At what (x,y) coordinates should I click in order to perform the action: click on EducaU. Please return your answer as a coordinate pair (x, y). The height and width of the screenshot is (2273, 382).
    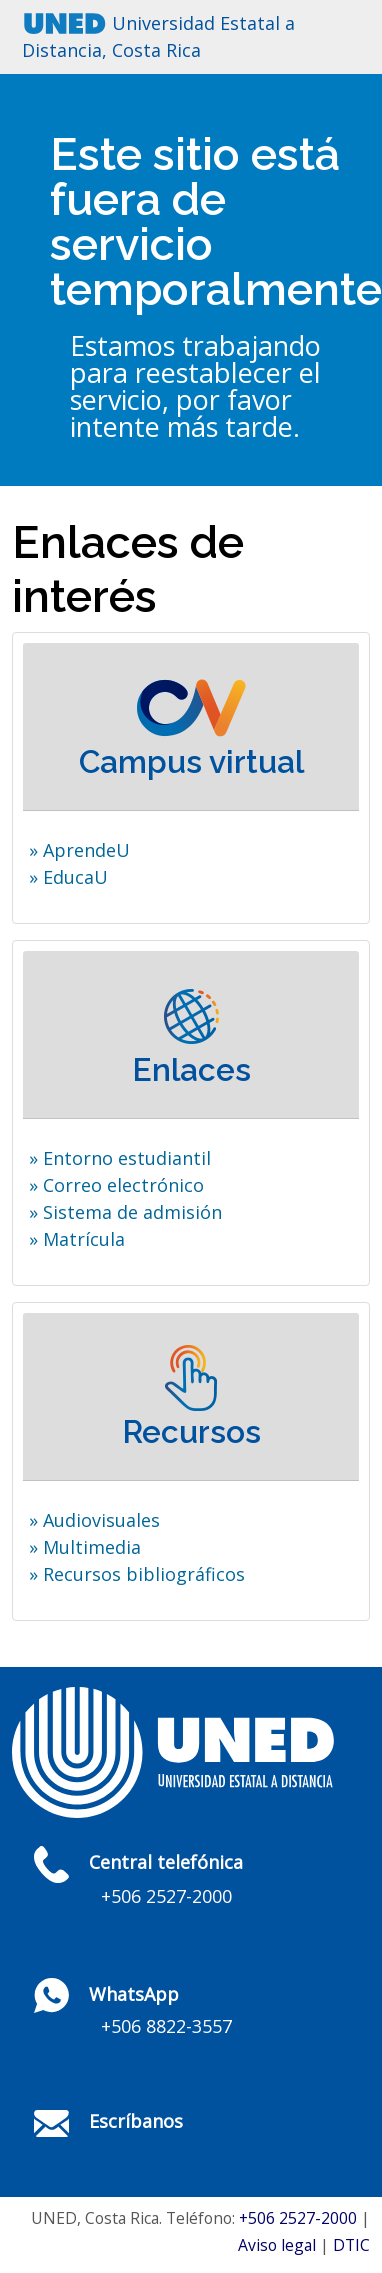
    Looking at the image, I should click on (75, 877).